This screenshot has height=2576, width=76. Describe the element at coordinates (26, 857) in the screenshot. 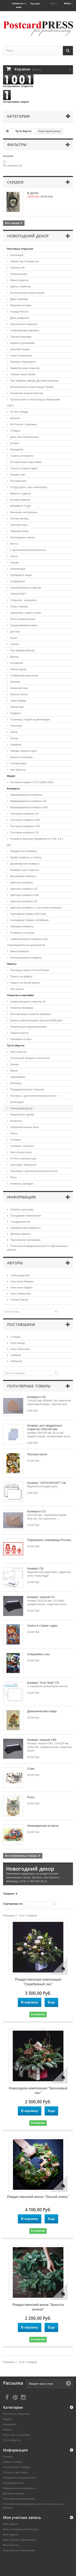

I see `Крафт конверты и пакеты` at that location.